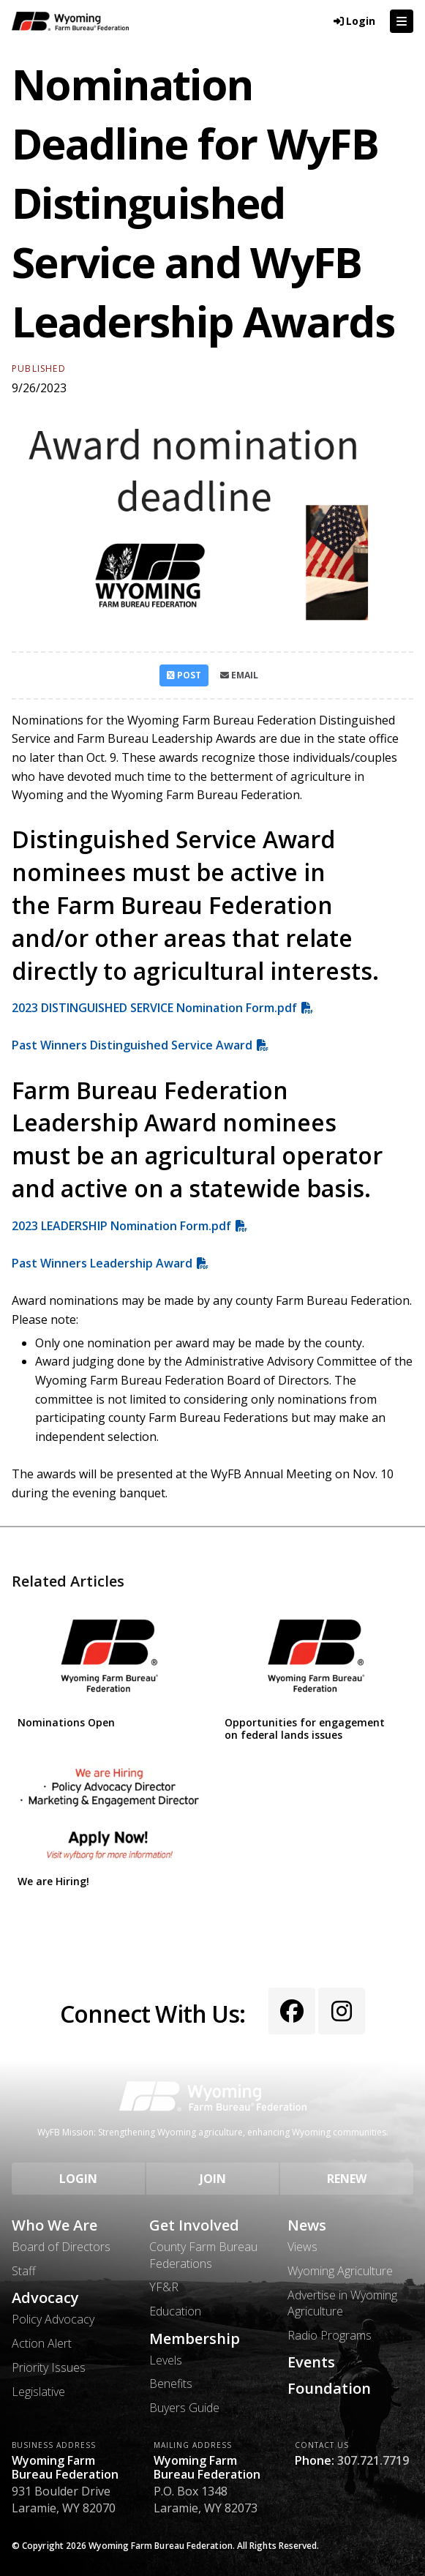 The image size is (425, 2576). I want to click on Get Involved, so click(194, 2225).